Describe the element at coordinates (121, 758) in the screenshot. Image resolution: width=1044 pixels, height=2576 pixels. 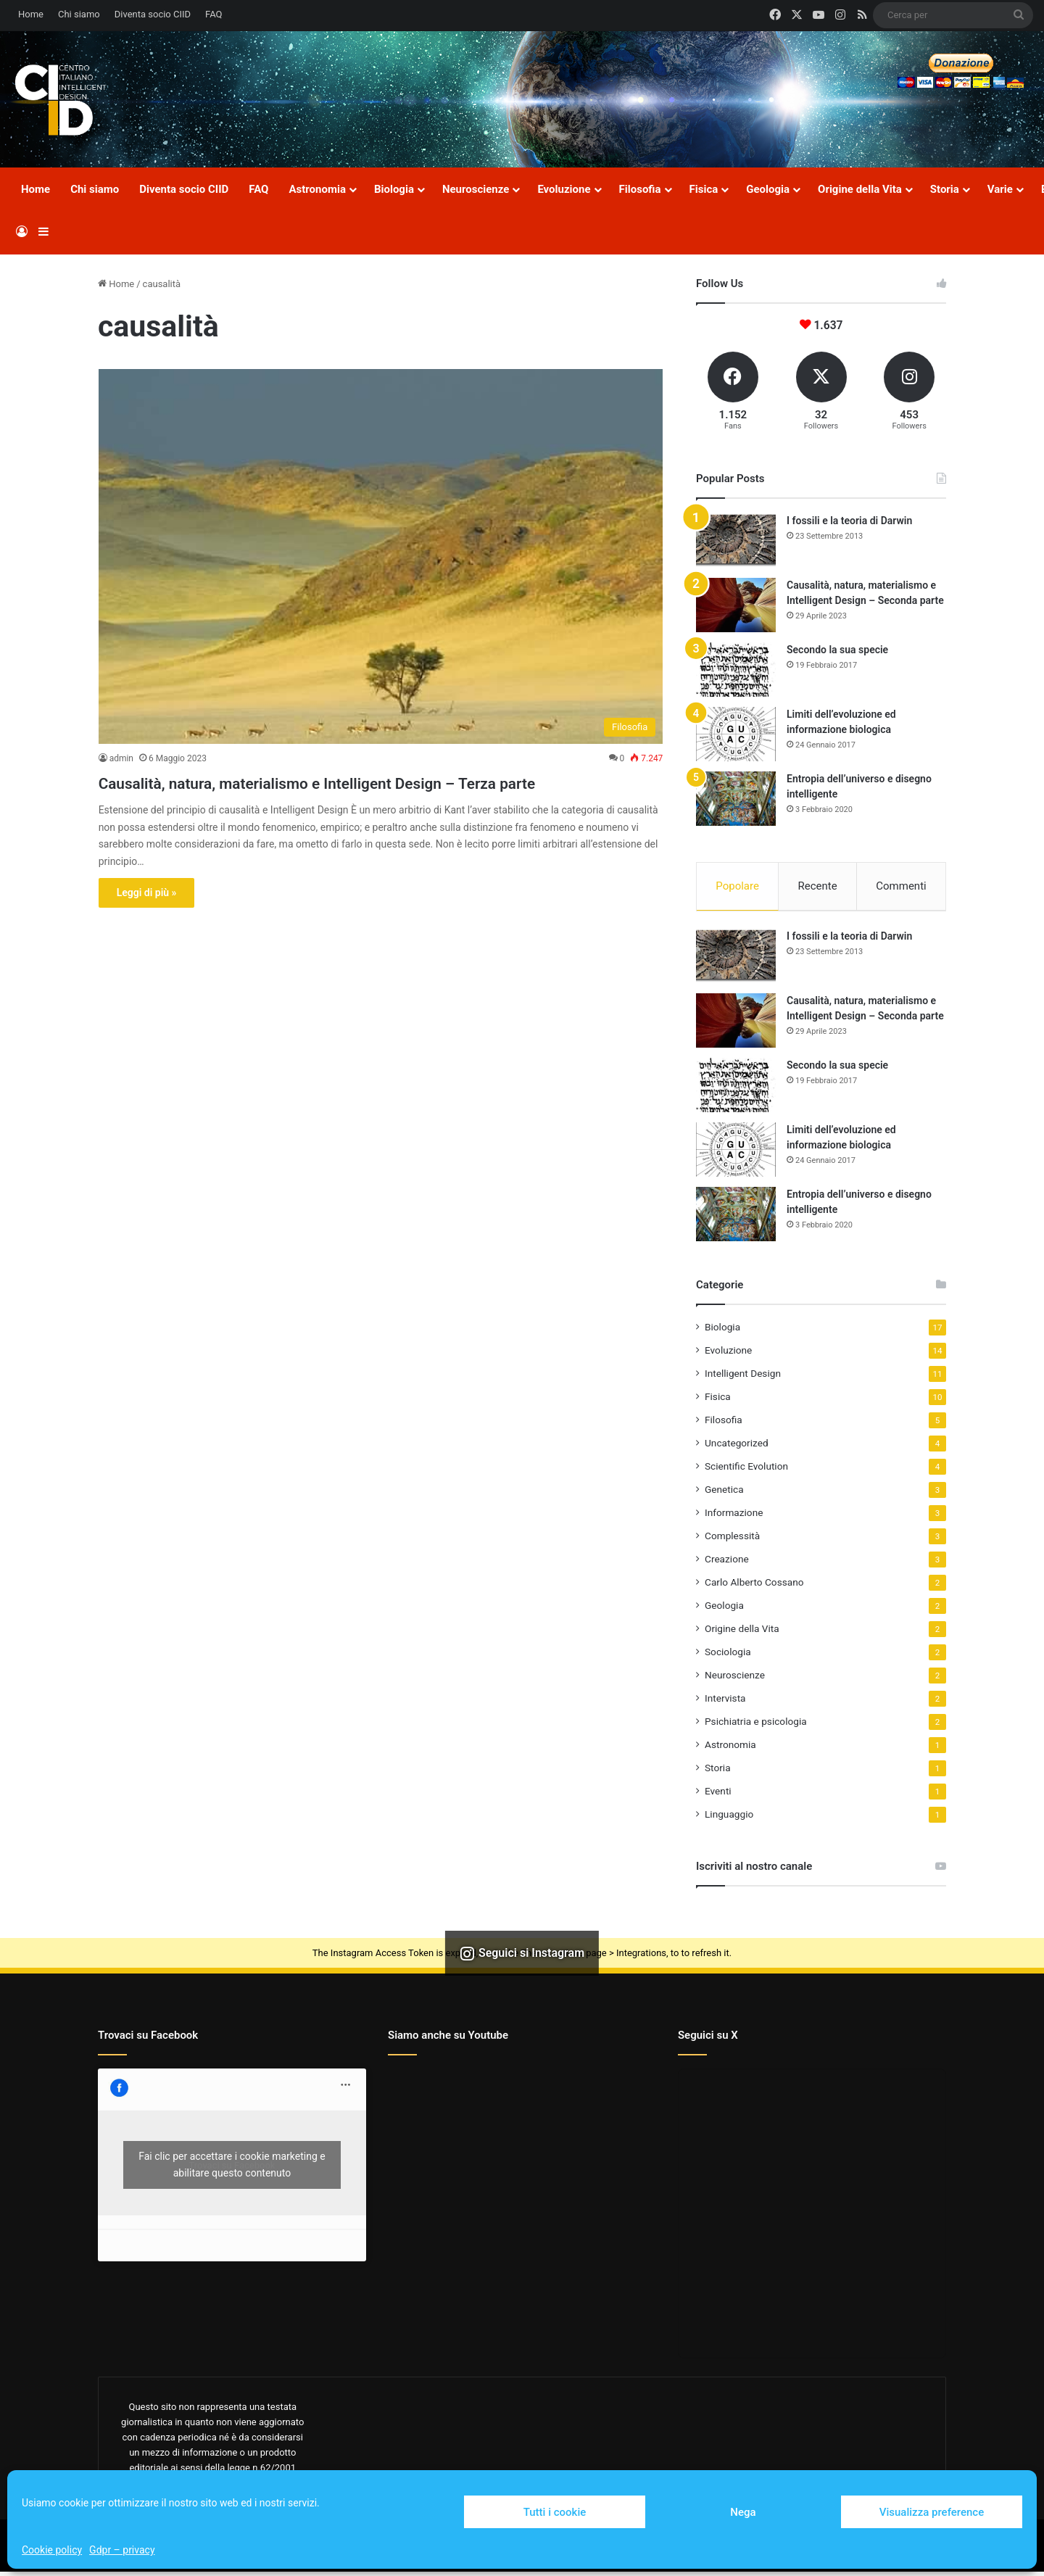
I see `admin` at that location.